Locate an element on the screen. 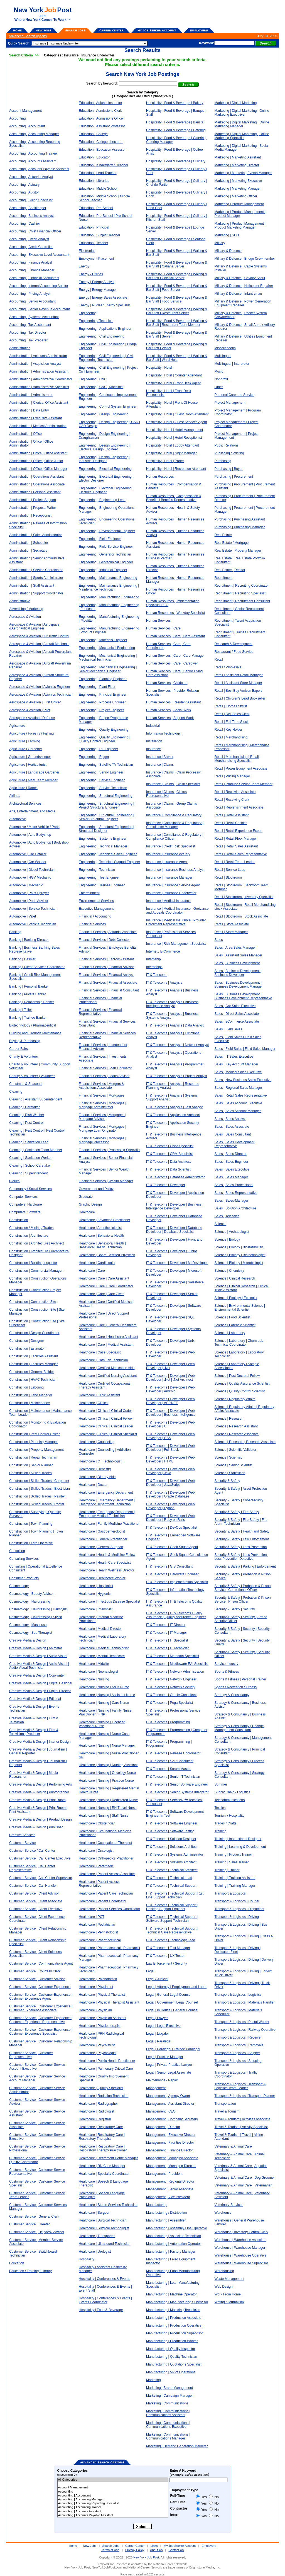 The height and width of the screenshot is (2576, 285). Engineering | CNC is located at coordinates (93, 379).